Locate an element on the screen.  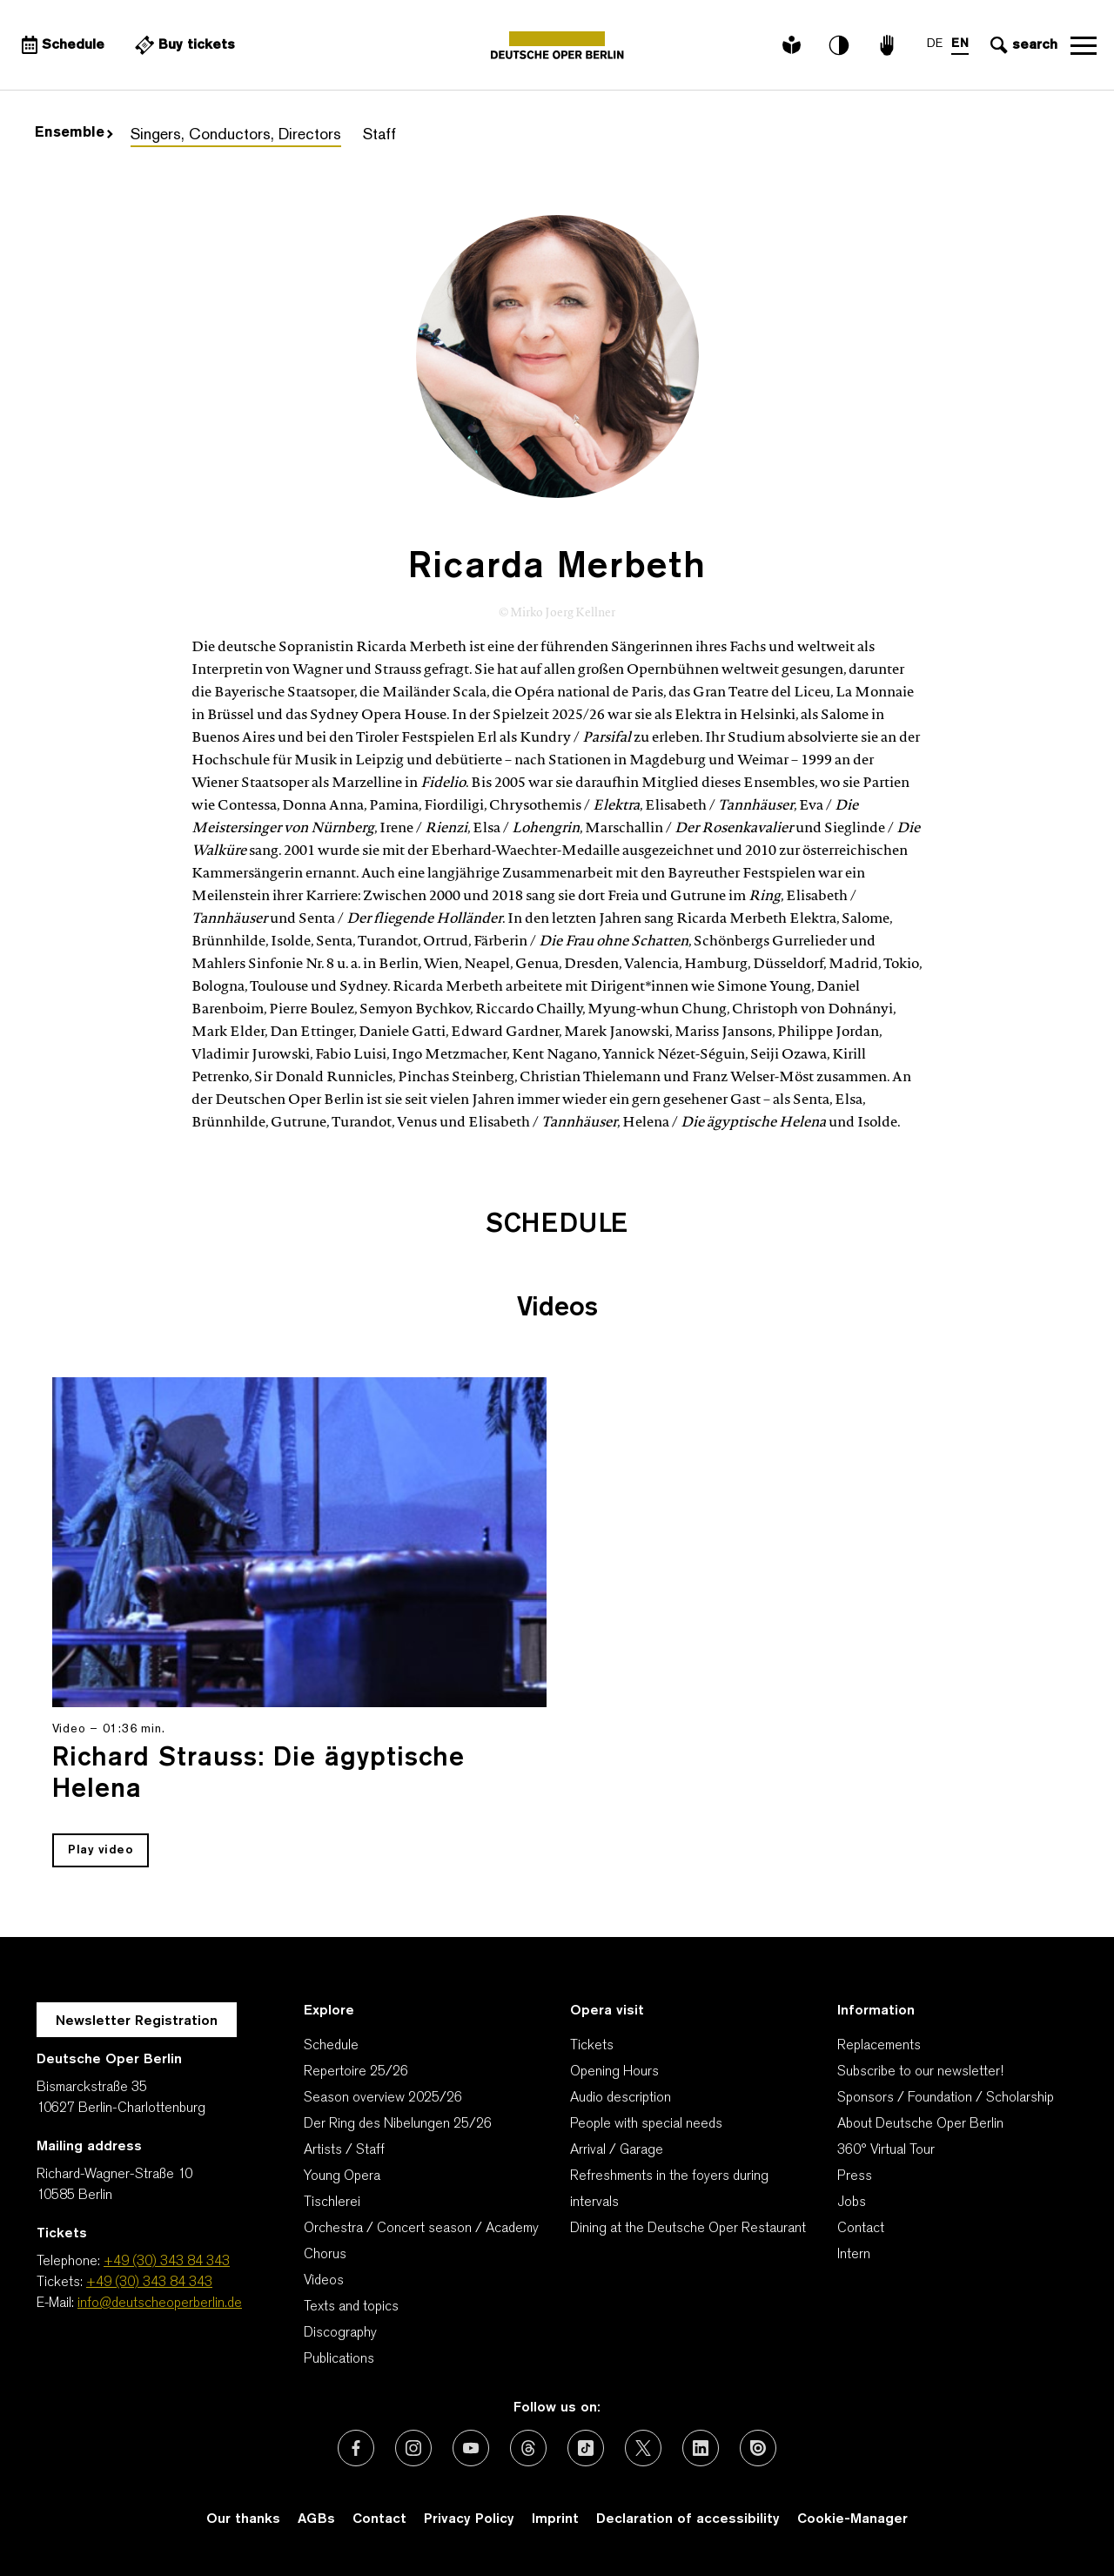
[External link: Facebook] is located at coordinates (356, 2448).